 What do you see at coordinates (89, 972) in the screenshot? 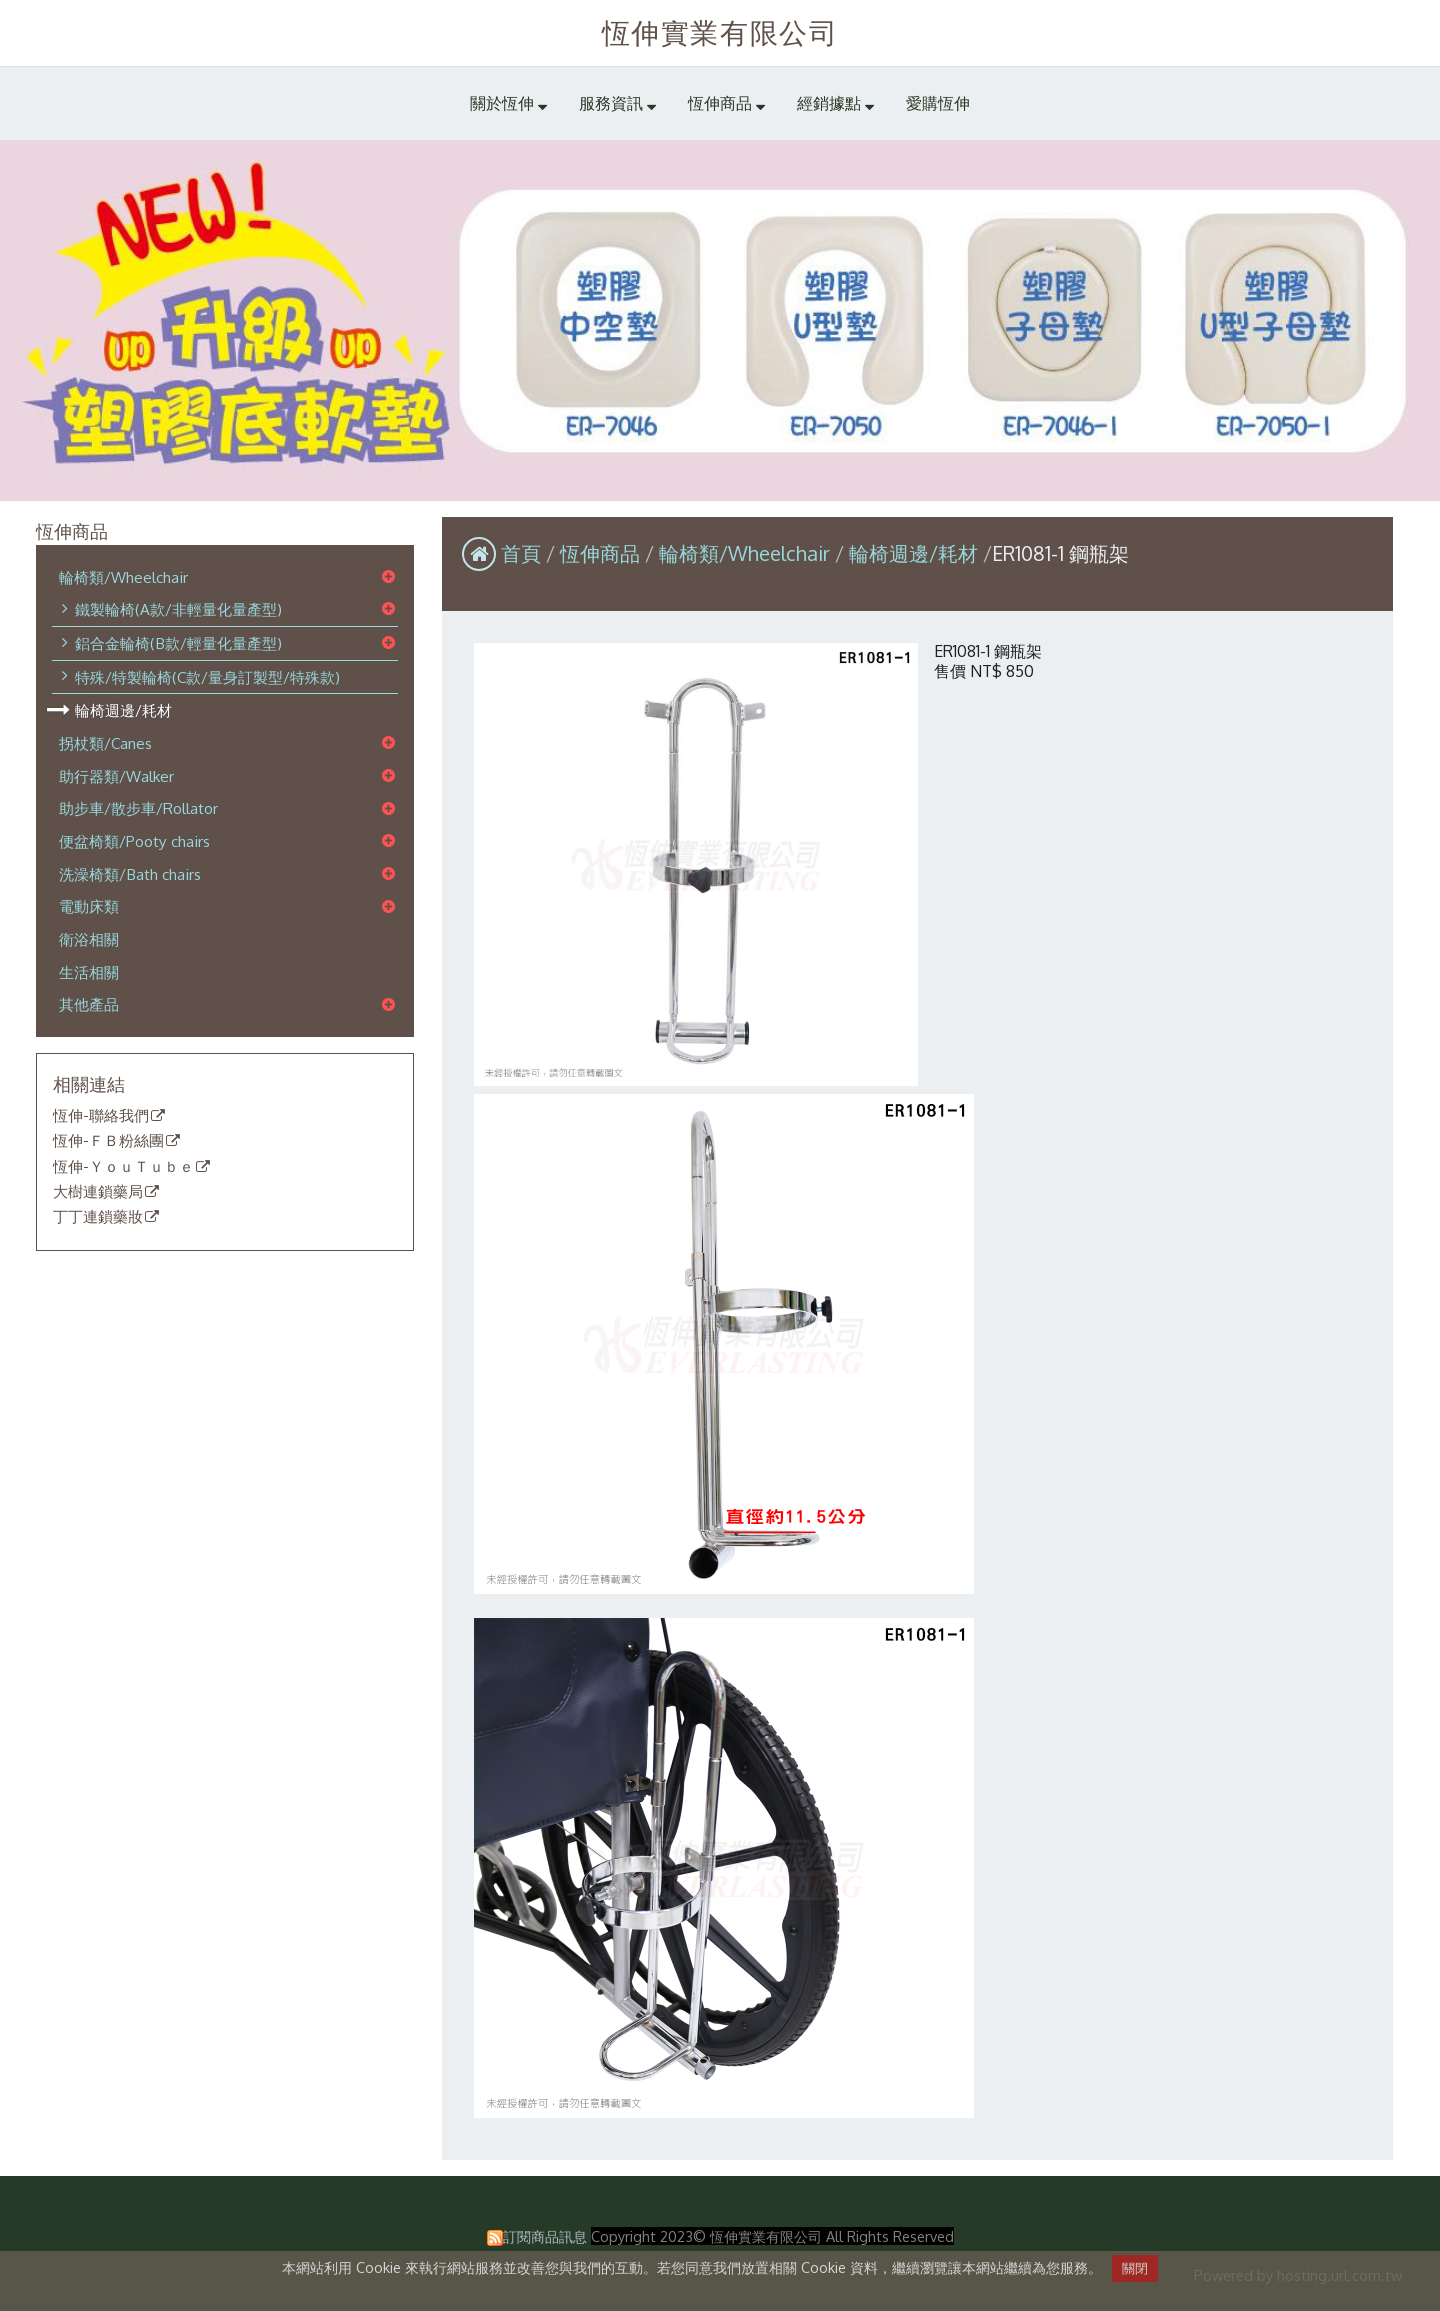
I see `生活相關` at bounding box center [89, 972].